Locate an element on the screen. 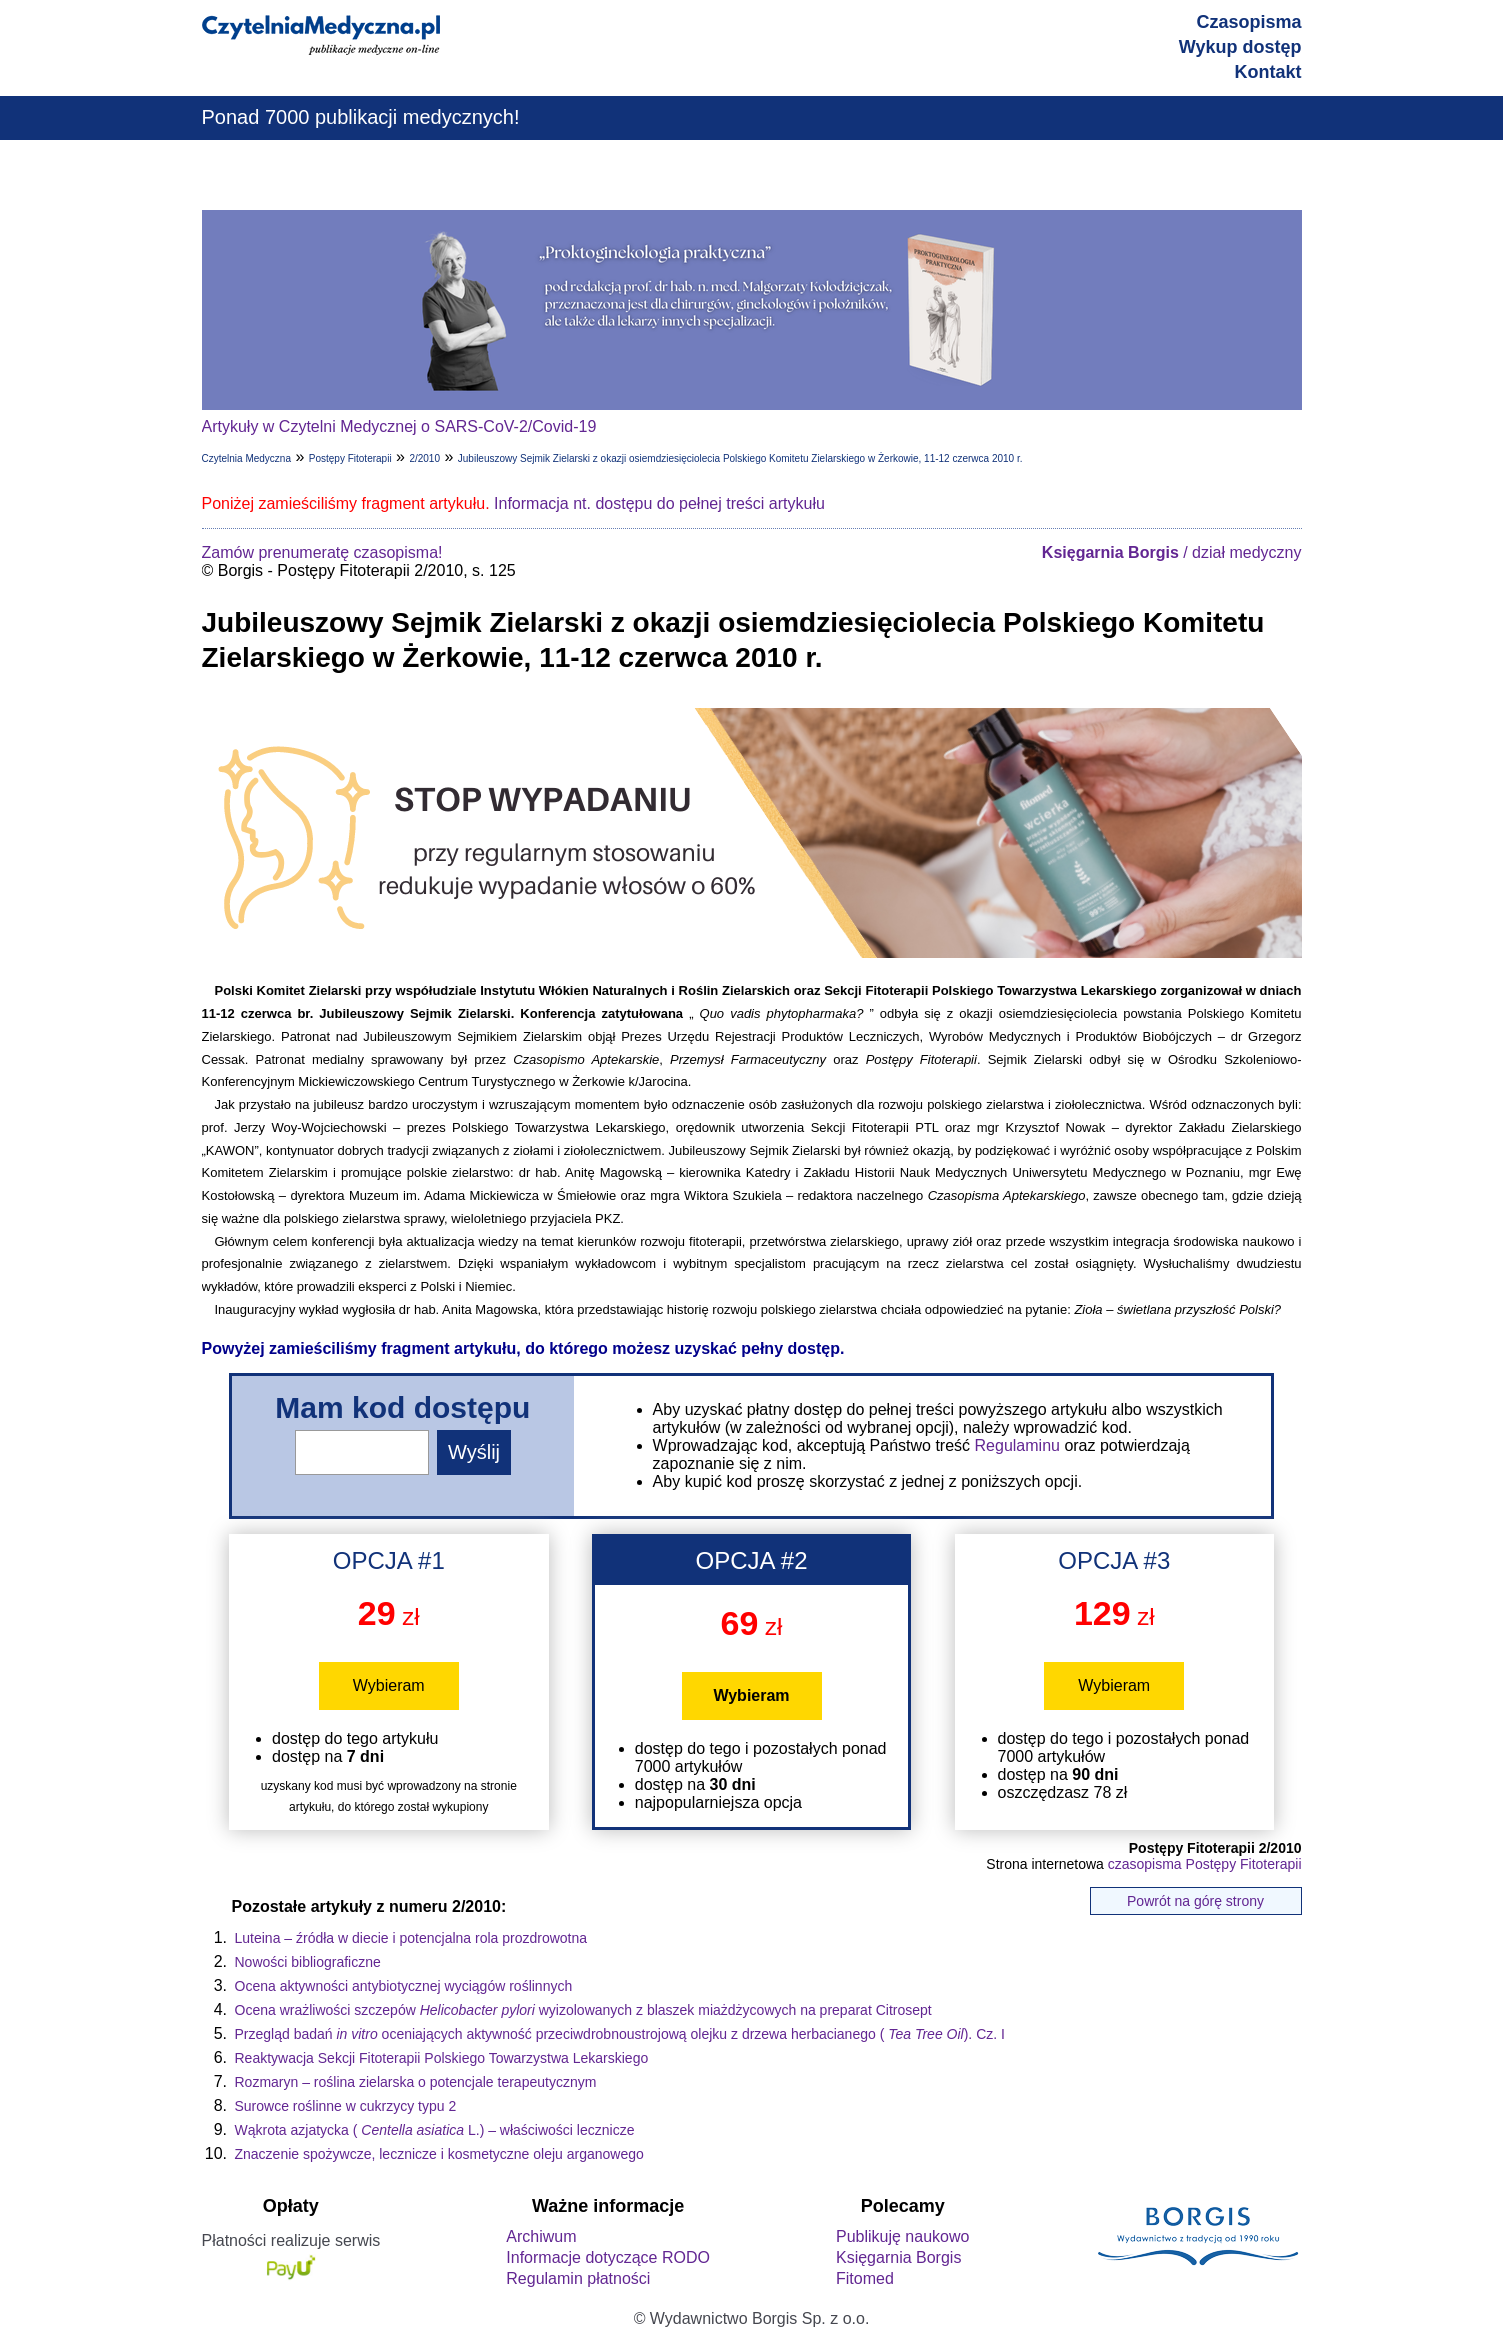  Postępy Fitoterapii is located at coordinates (350, 458).